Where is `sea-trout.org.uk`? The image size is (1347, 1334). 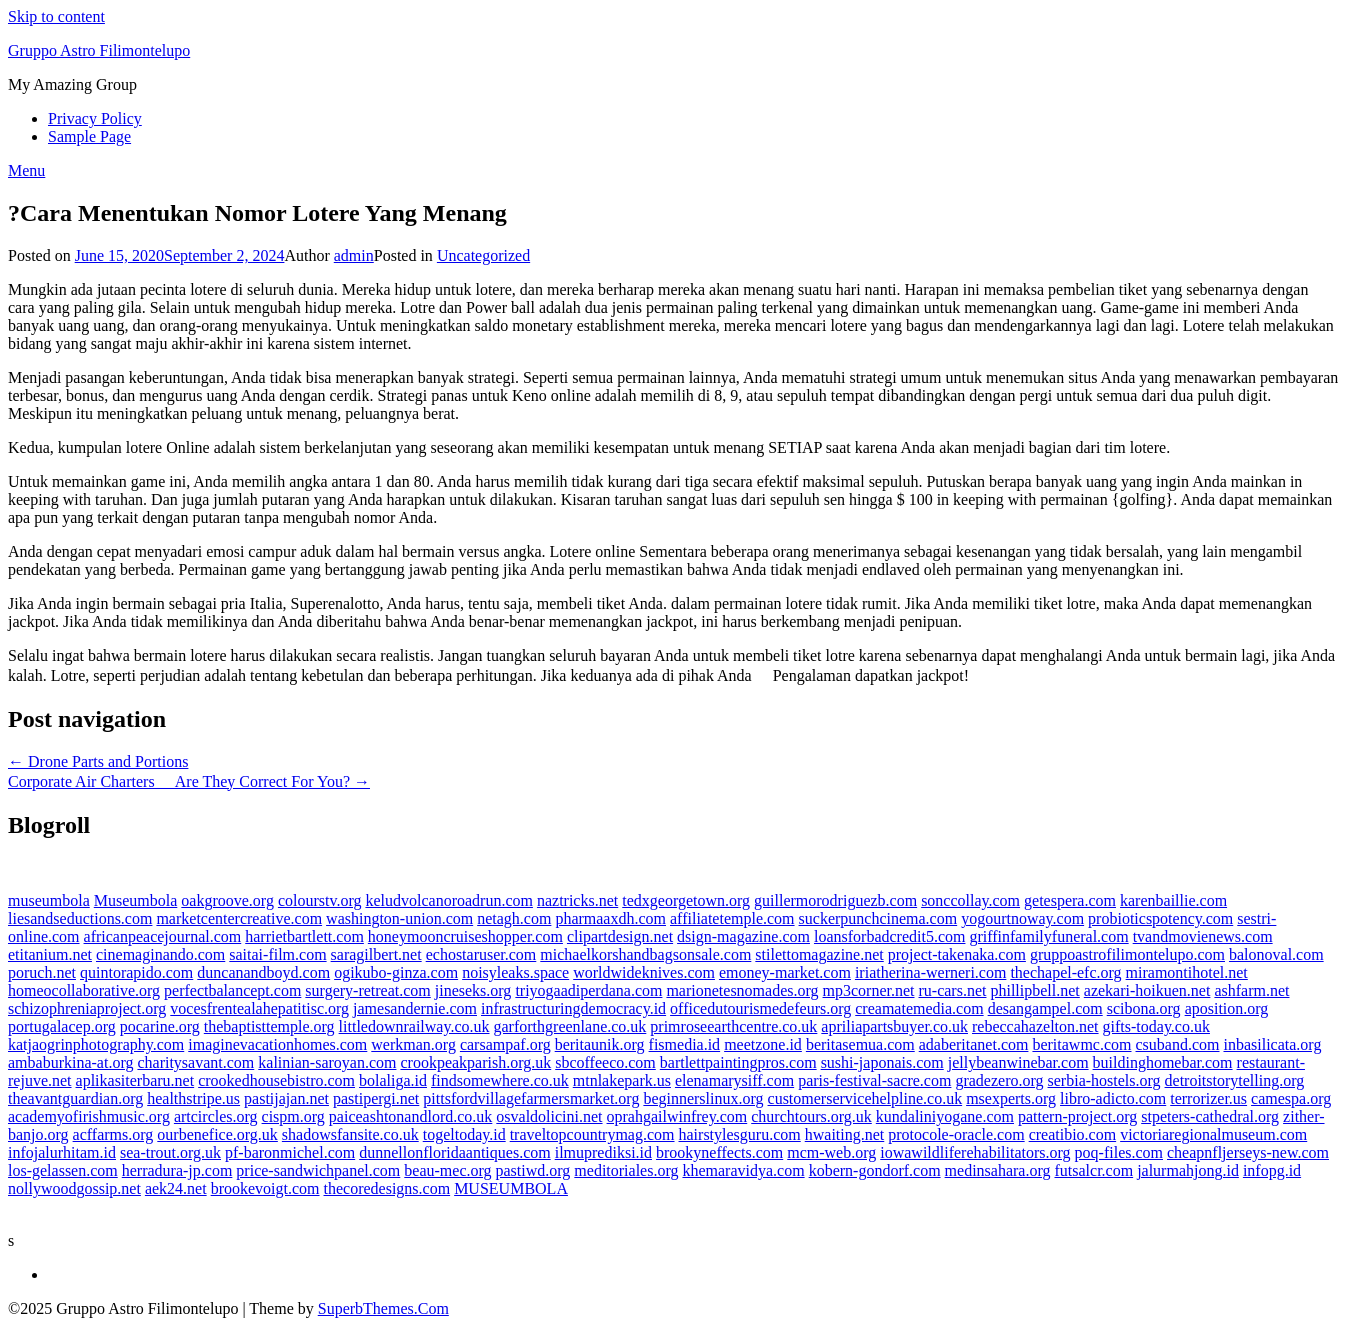
sea-trout.org.uk is located at coordinates (170, 1152).